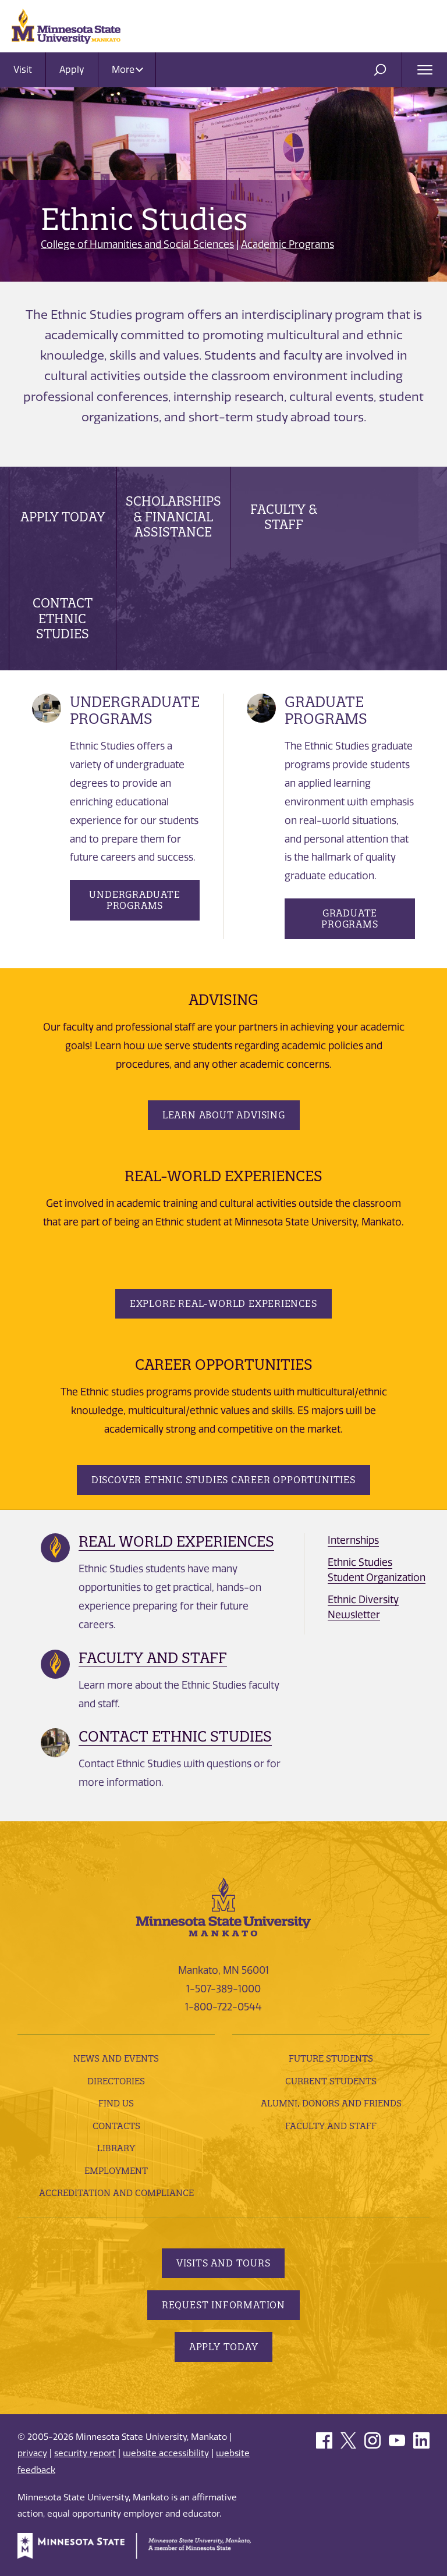 The height and width of the screenshot is (2576, 447). What do you see at coordinates (85, 2453) in the screenshot?
I see `security report` at bounding box center [85, 2453].